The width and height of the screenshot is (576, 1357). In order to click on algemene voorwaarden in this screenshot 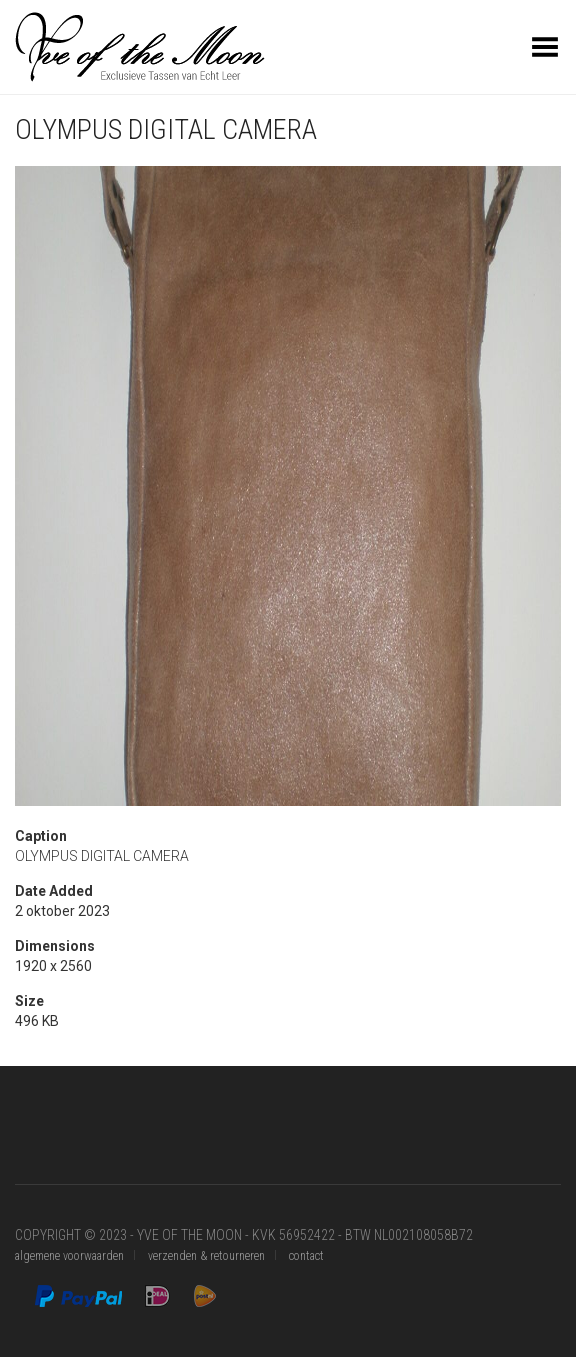, I will do `click(69, 1256)`.